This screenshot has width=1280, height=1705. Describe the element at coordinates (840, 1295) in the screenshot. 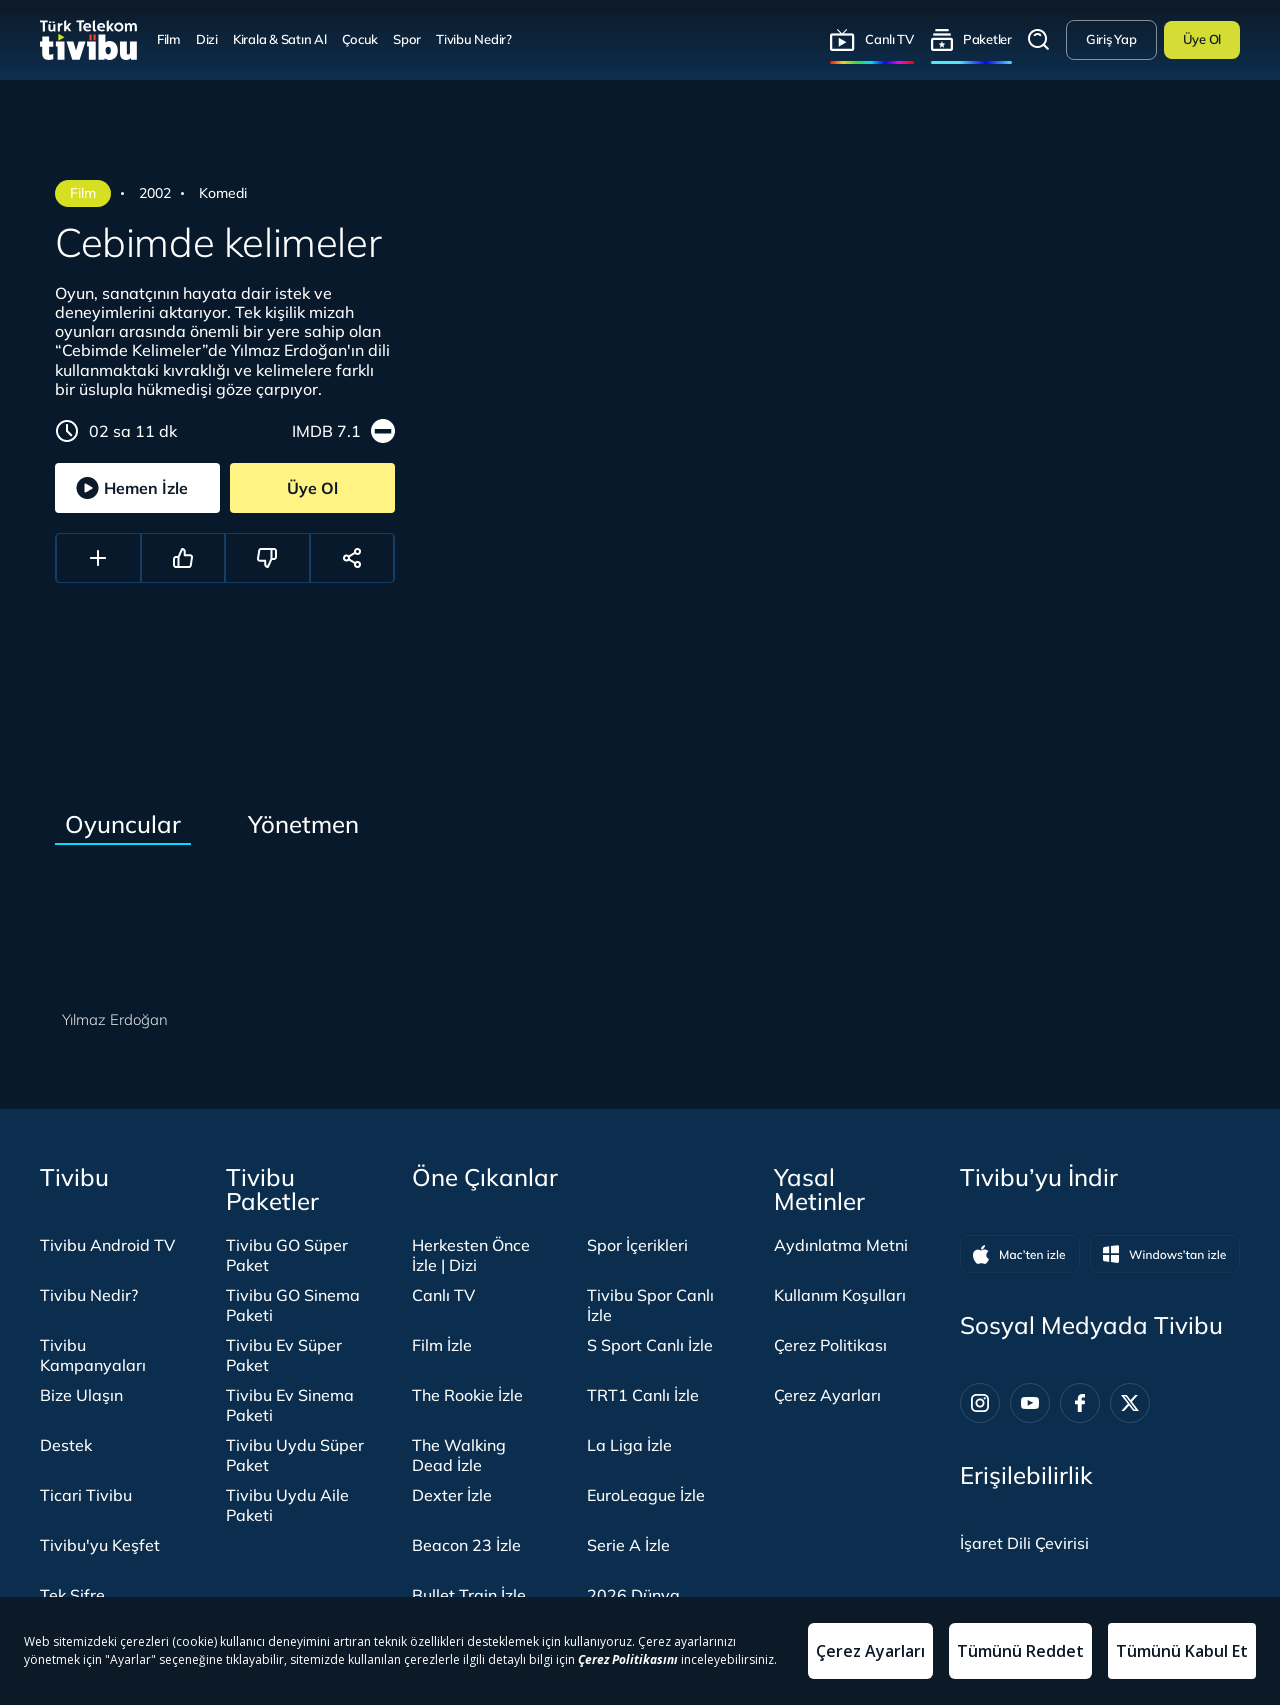

I see `Kullanım Koşulları` at that location.